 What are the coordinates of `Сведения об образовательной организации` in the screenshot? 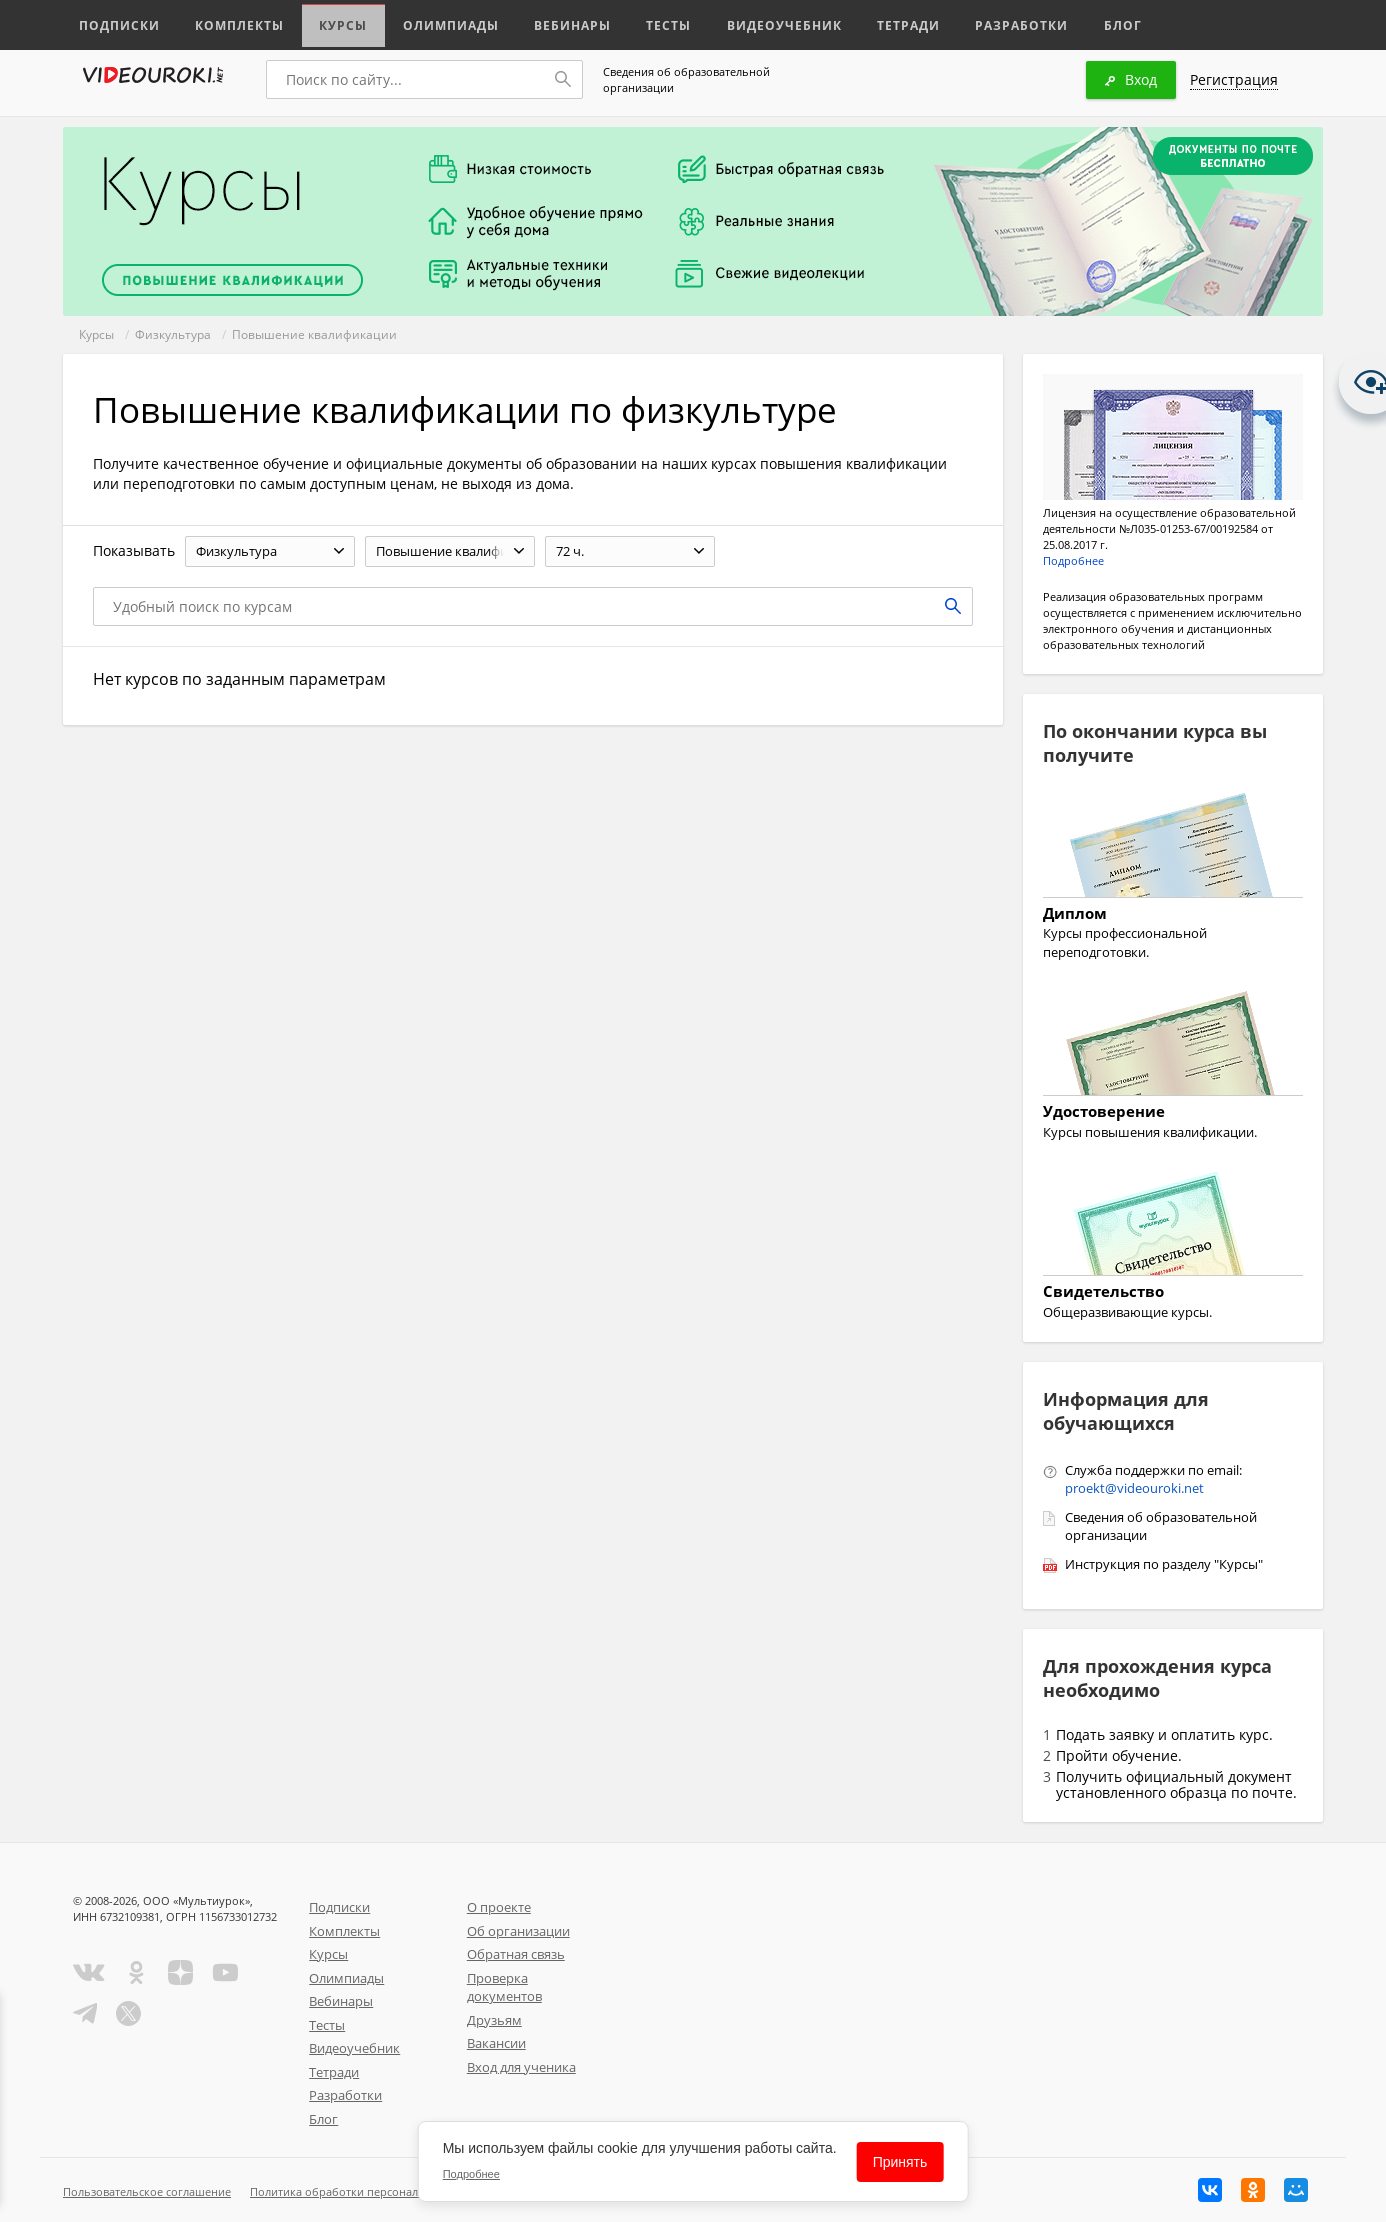 It's located at (686, 79).